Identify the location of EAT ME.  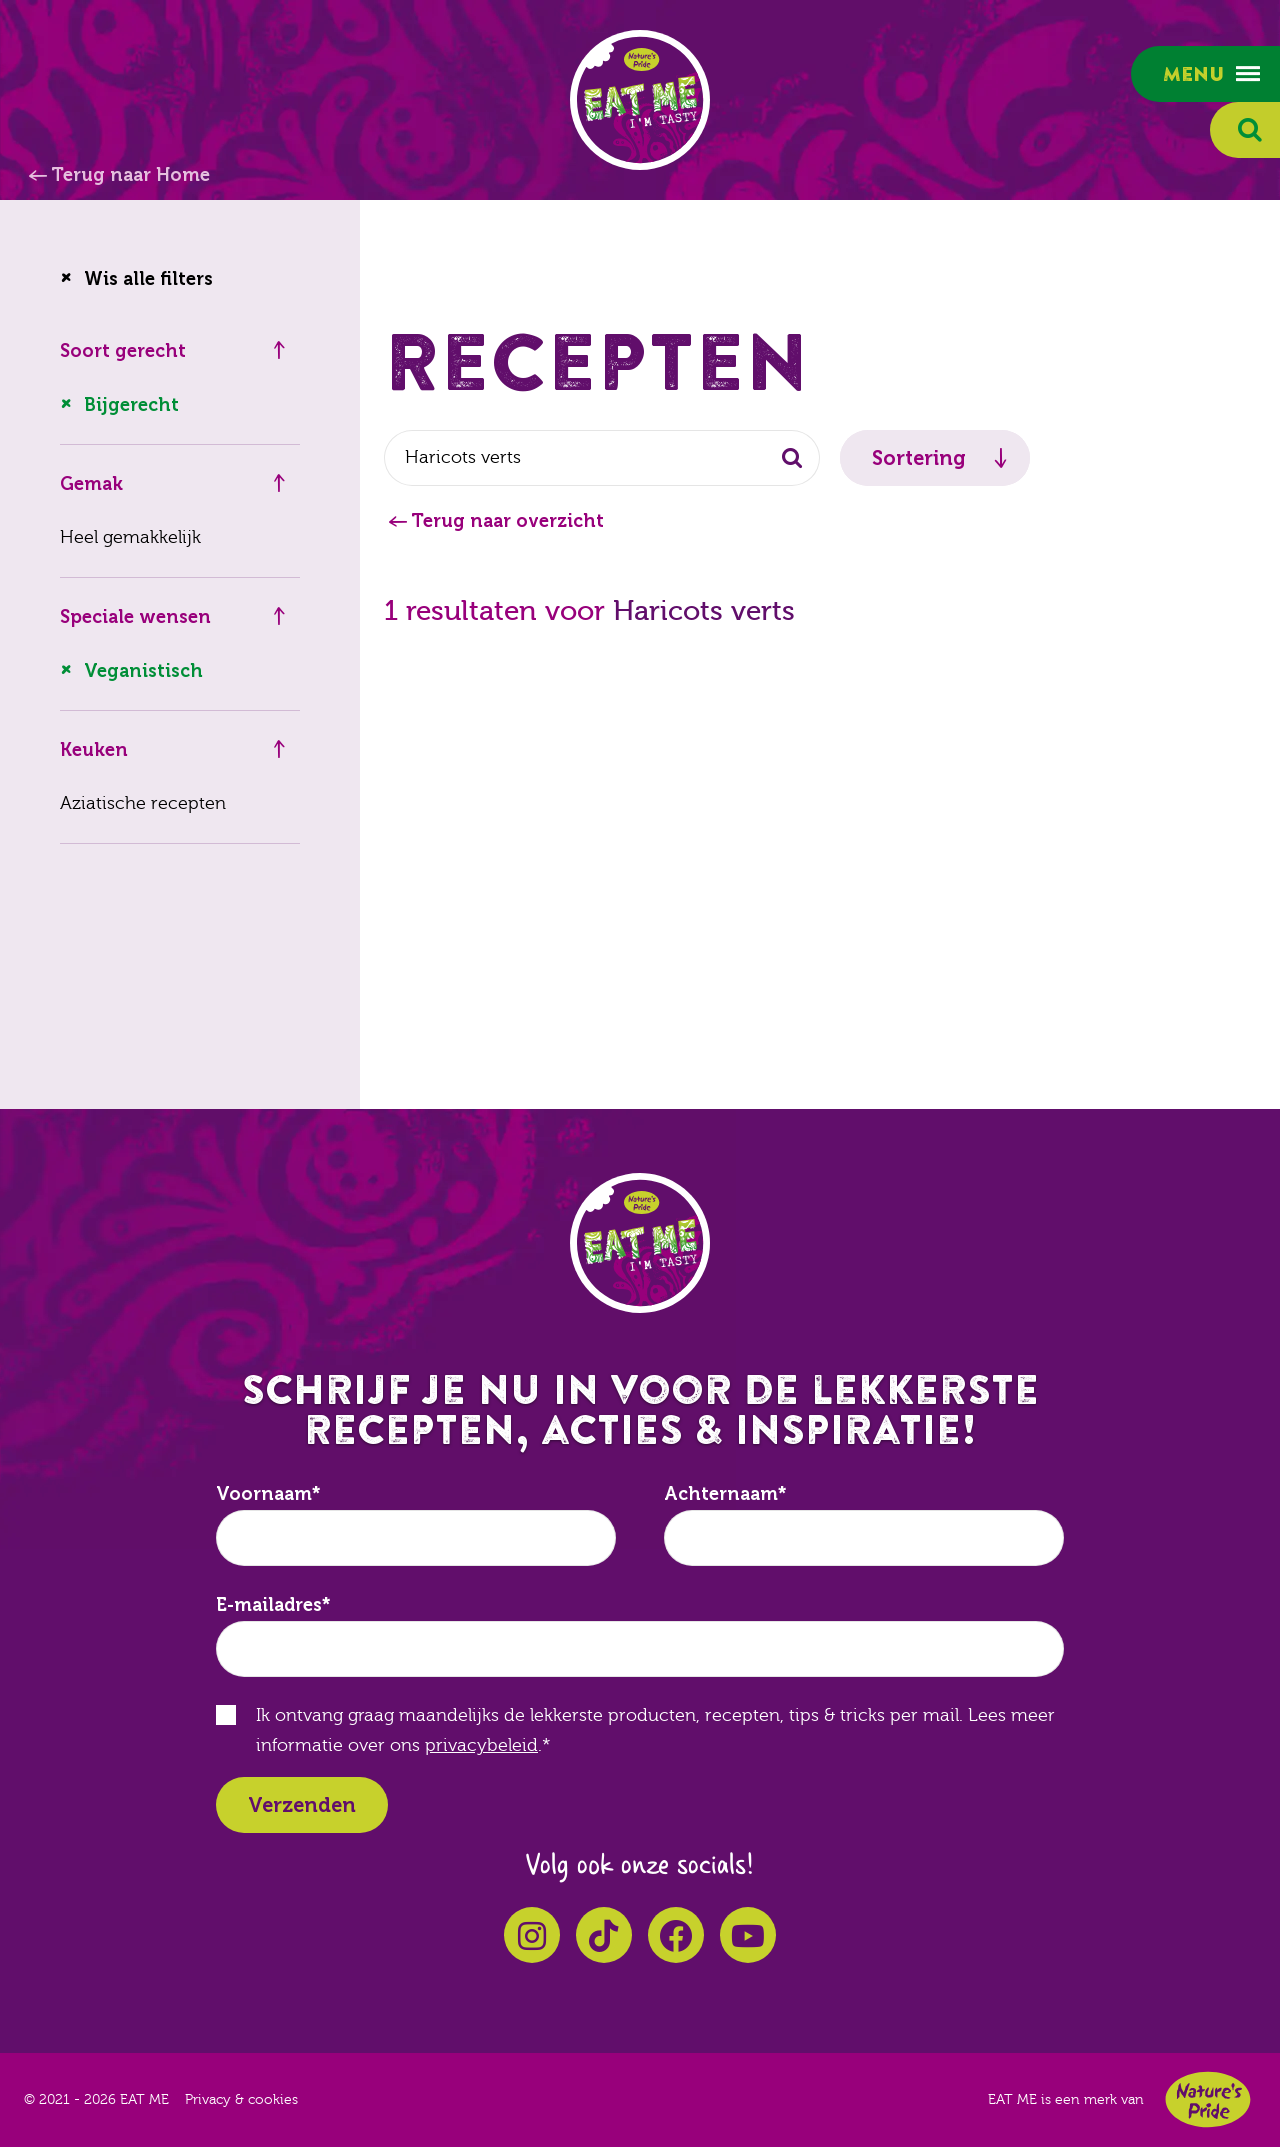
(640, 100).